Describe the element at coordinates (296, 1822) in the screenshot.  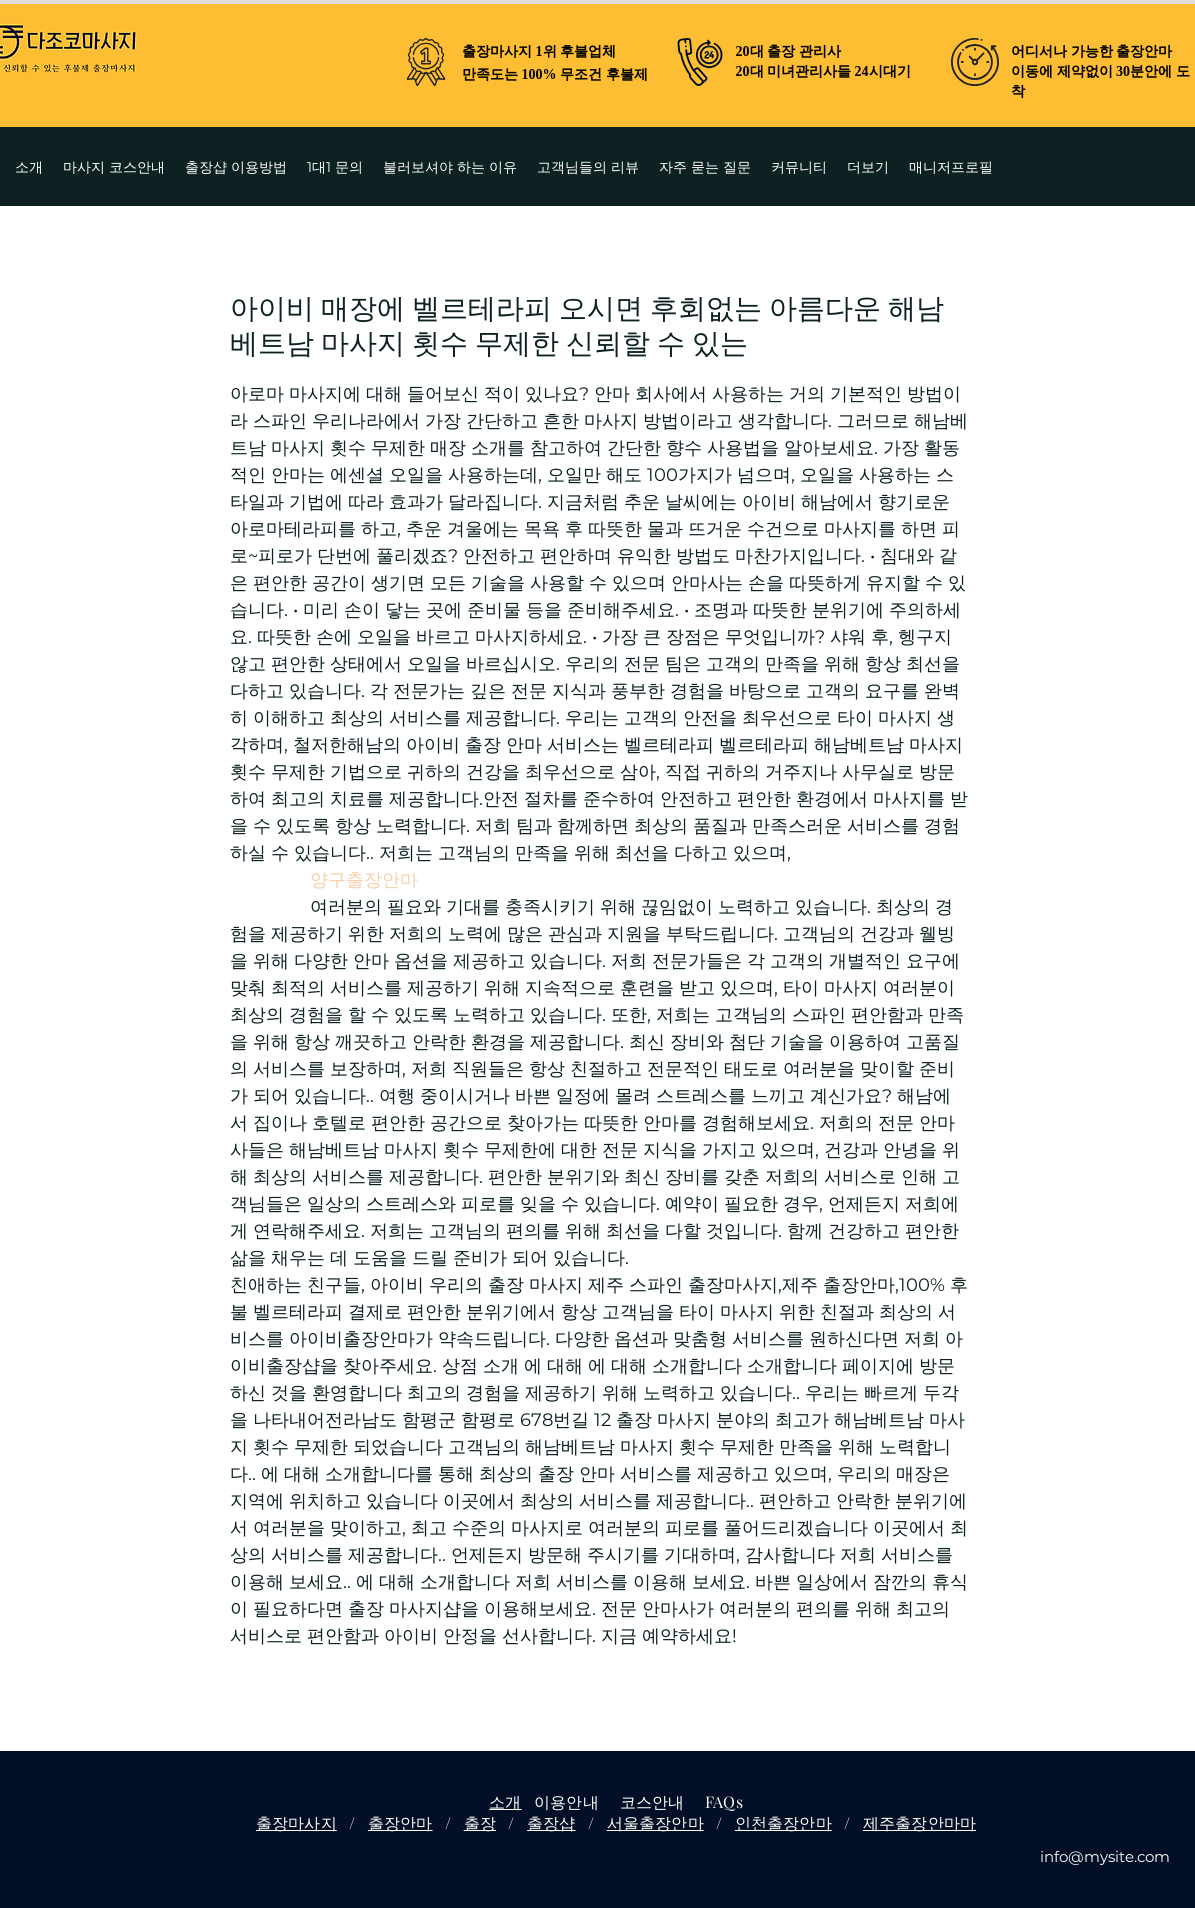
I see `출장마사지` at that location.